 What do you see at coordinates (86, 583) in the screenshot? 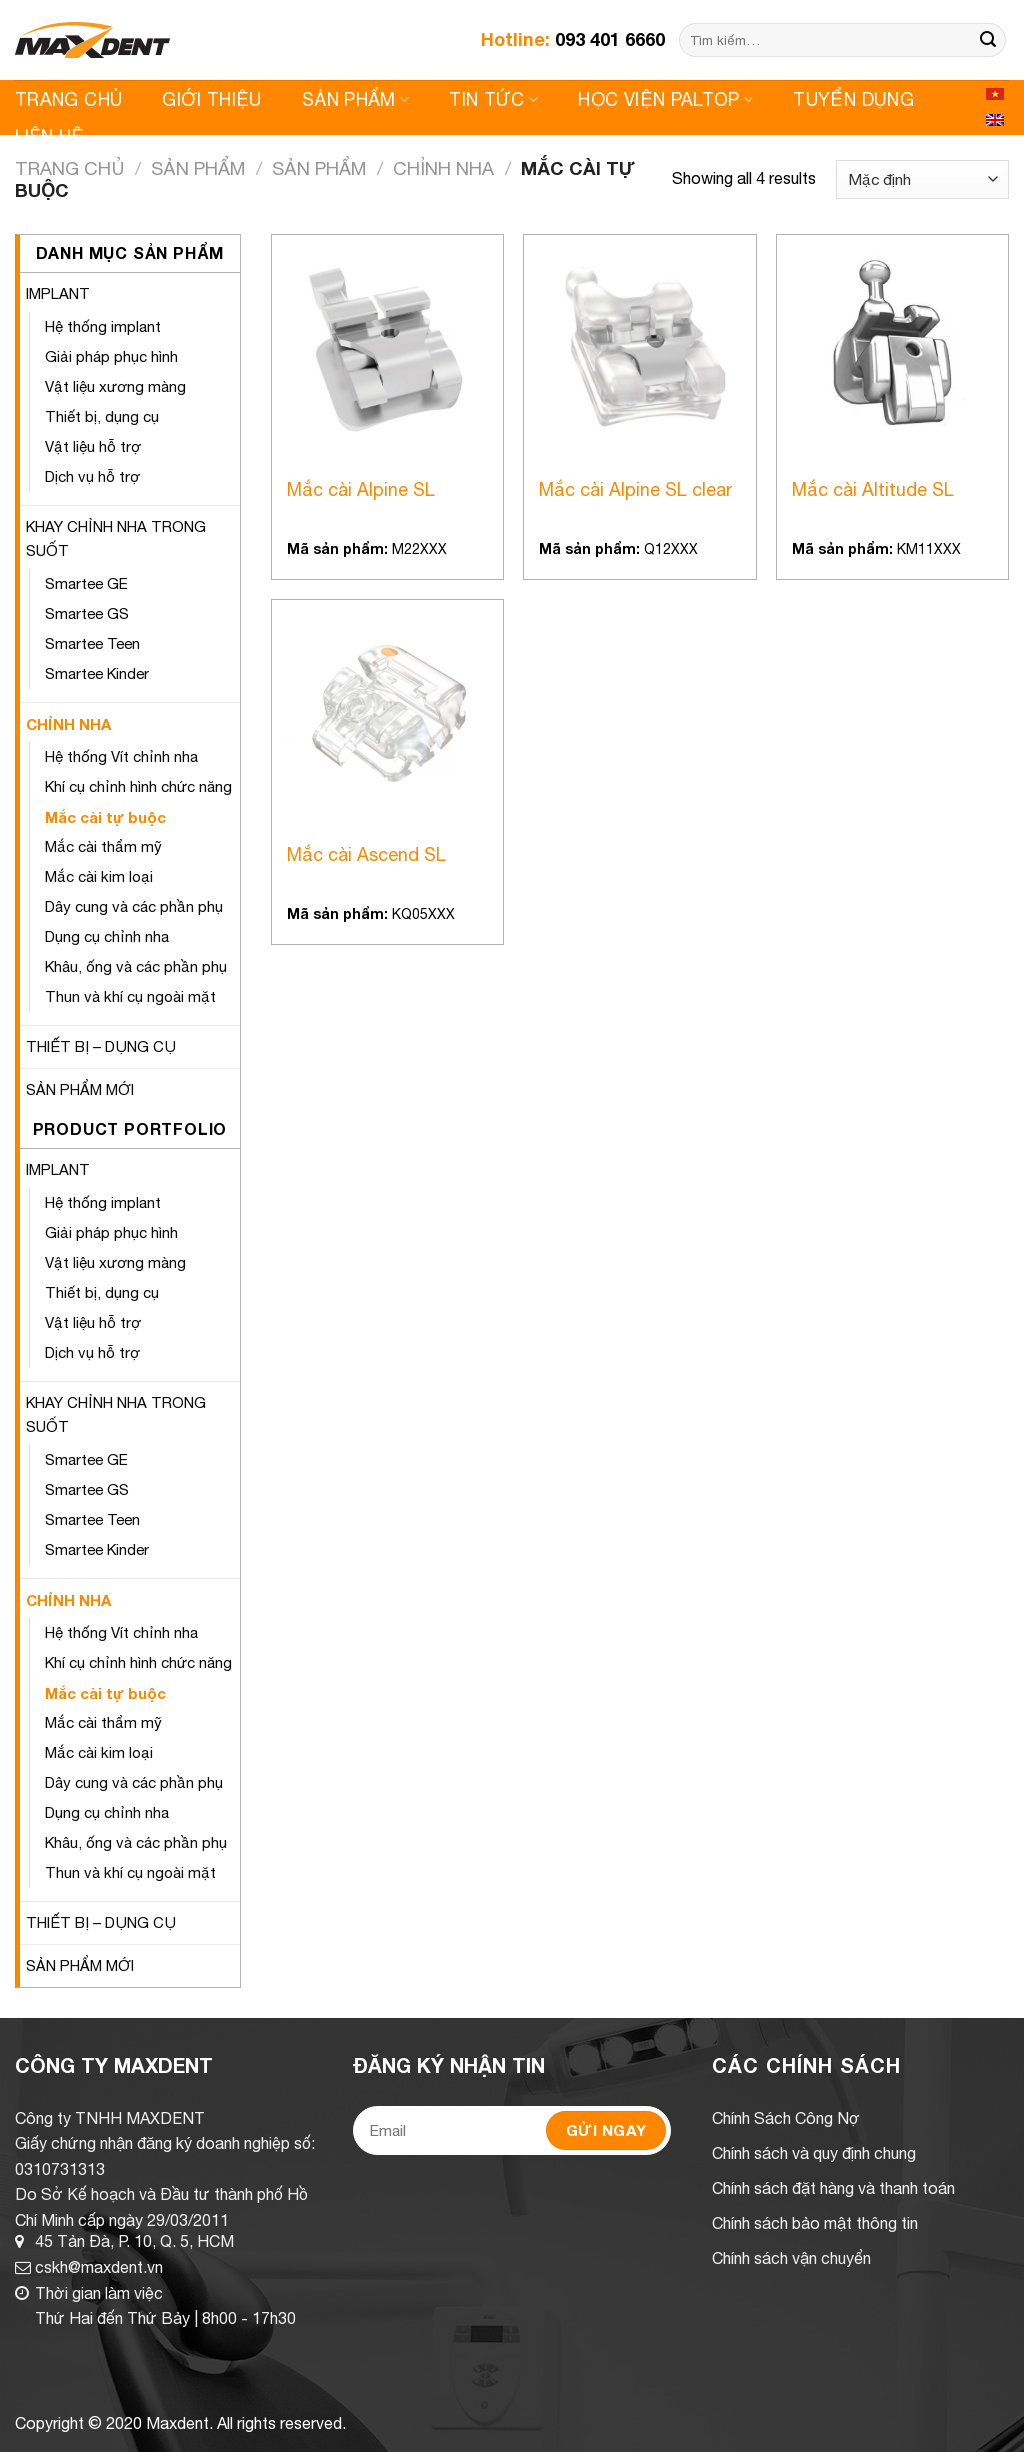
I see `Smartee GE` at bounding box center [86, 583].